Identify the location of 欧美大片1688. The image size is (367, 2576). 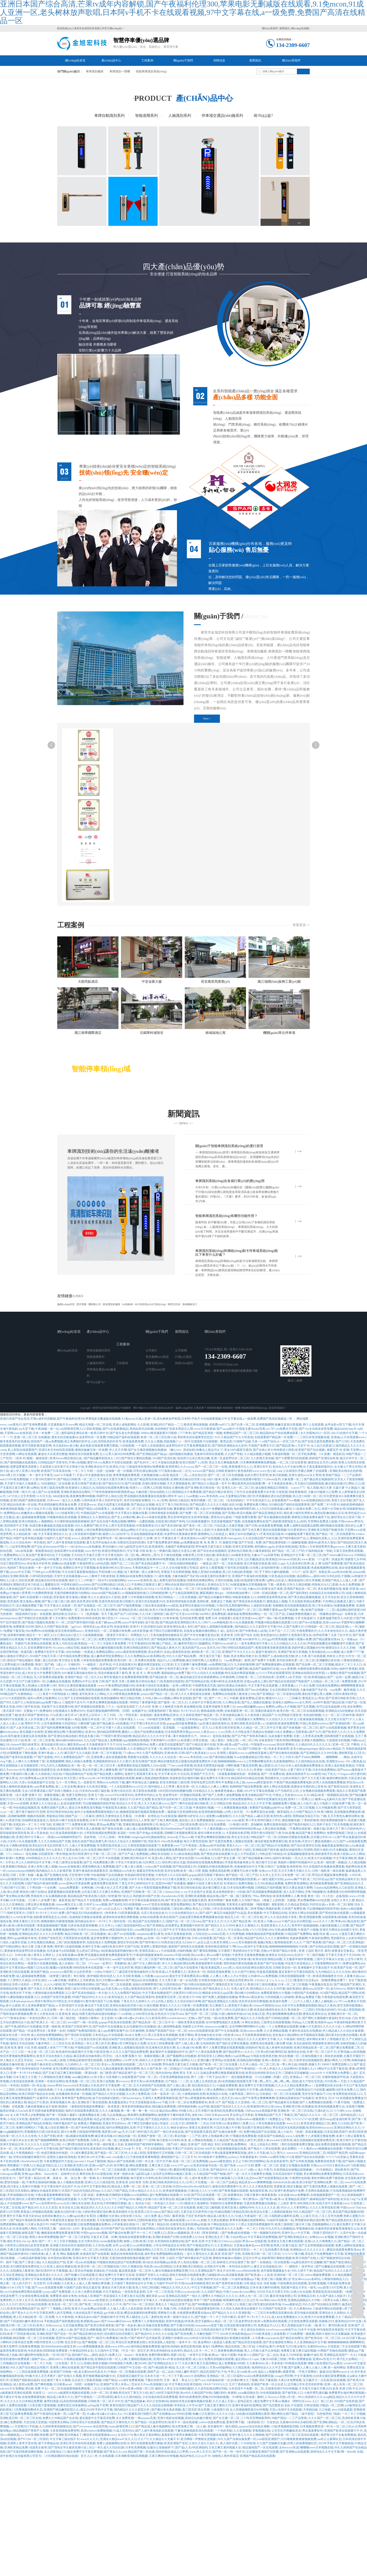
(192, 1997).